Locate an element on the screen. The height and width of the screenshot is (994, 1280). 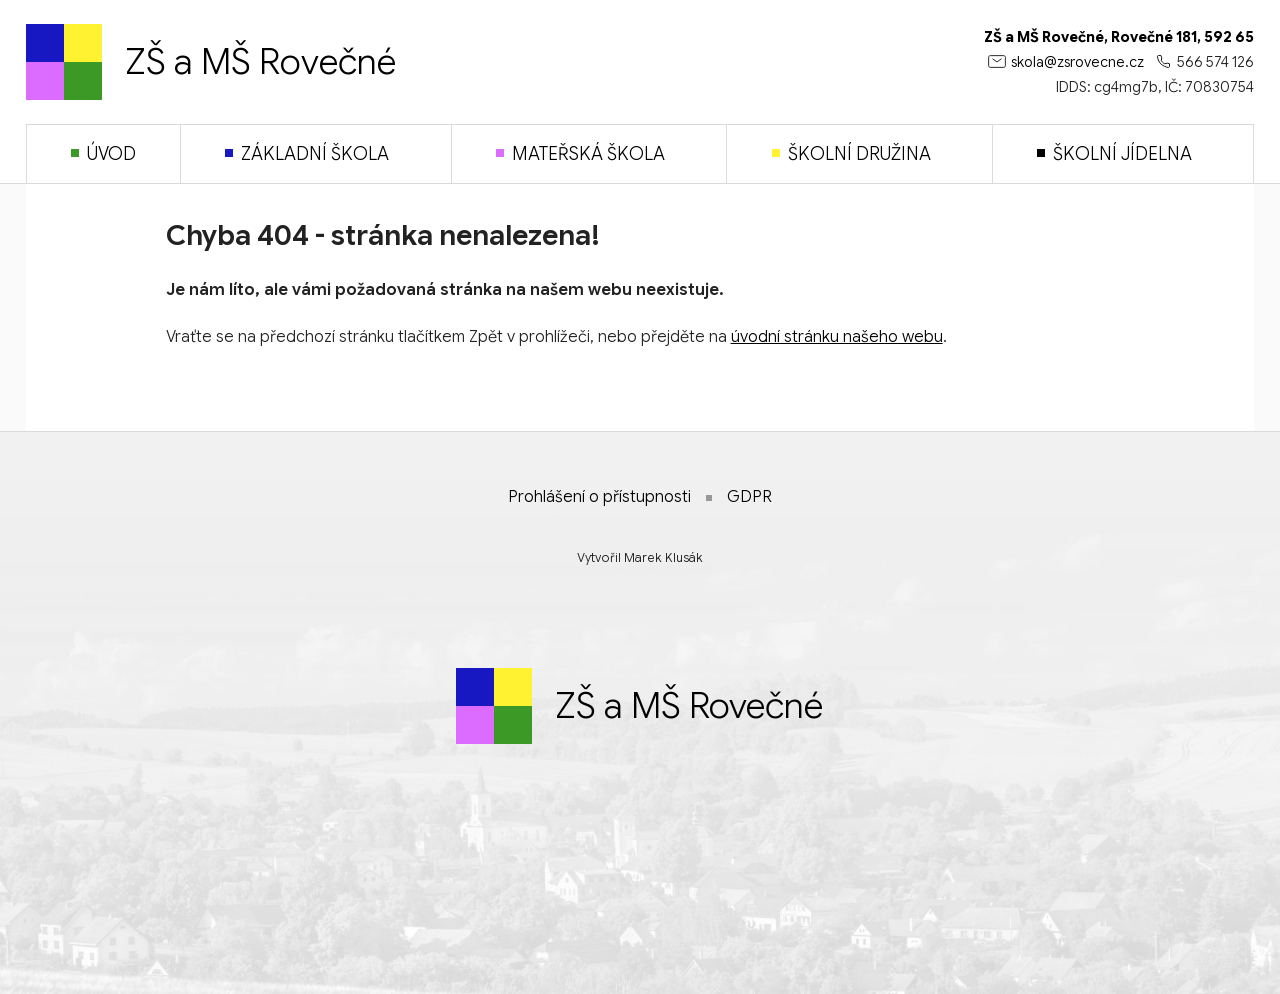
Marek Klusák is located at coordinates (663, 557).